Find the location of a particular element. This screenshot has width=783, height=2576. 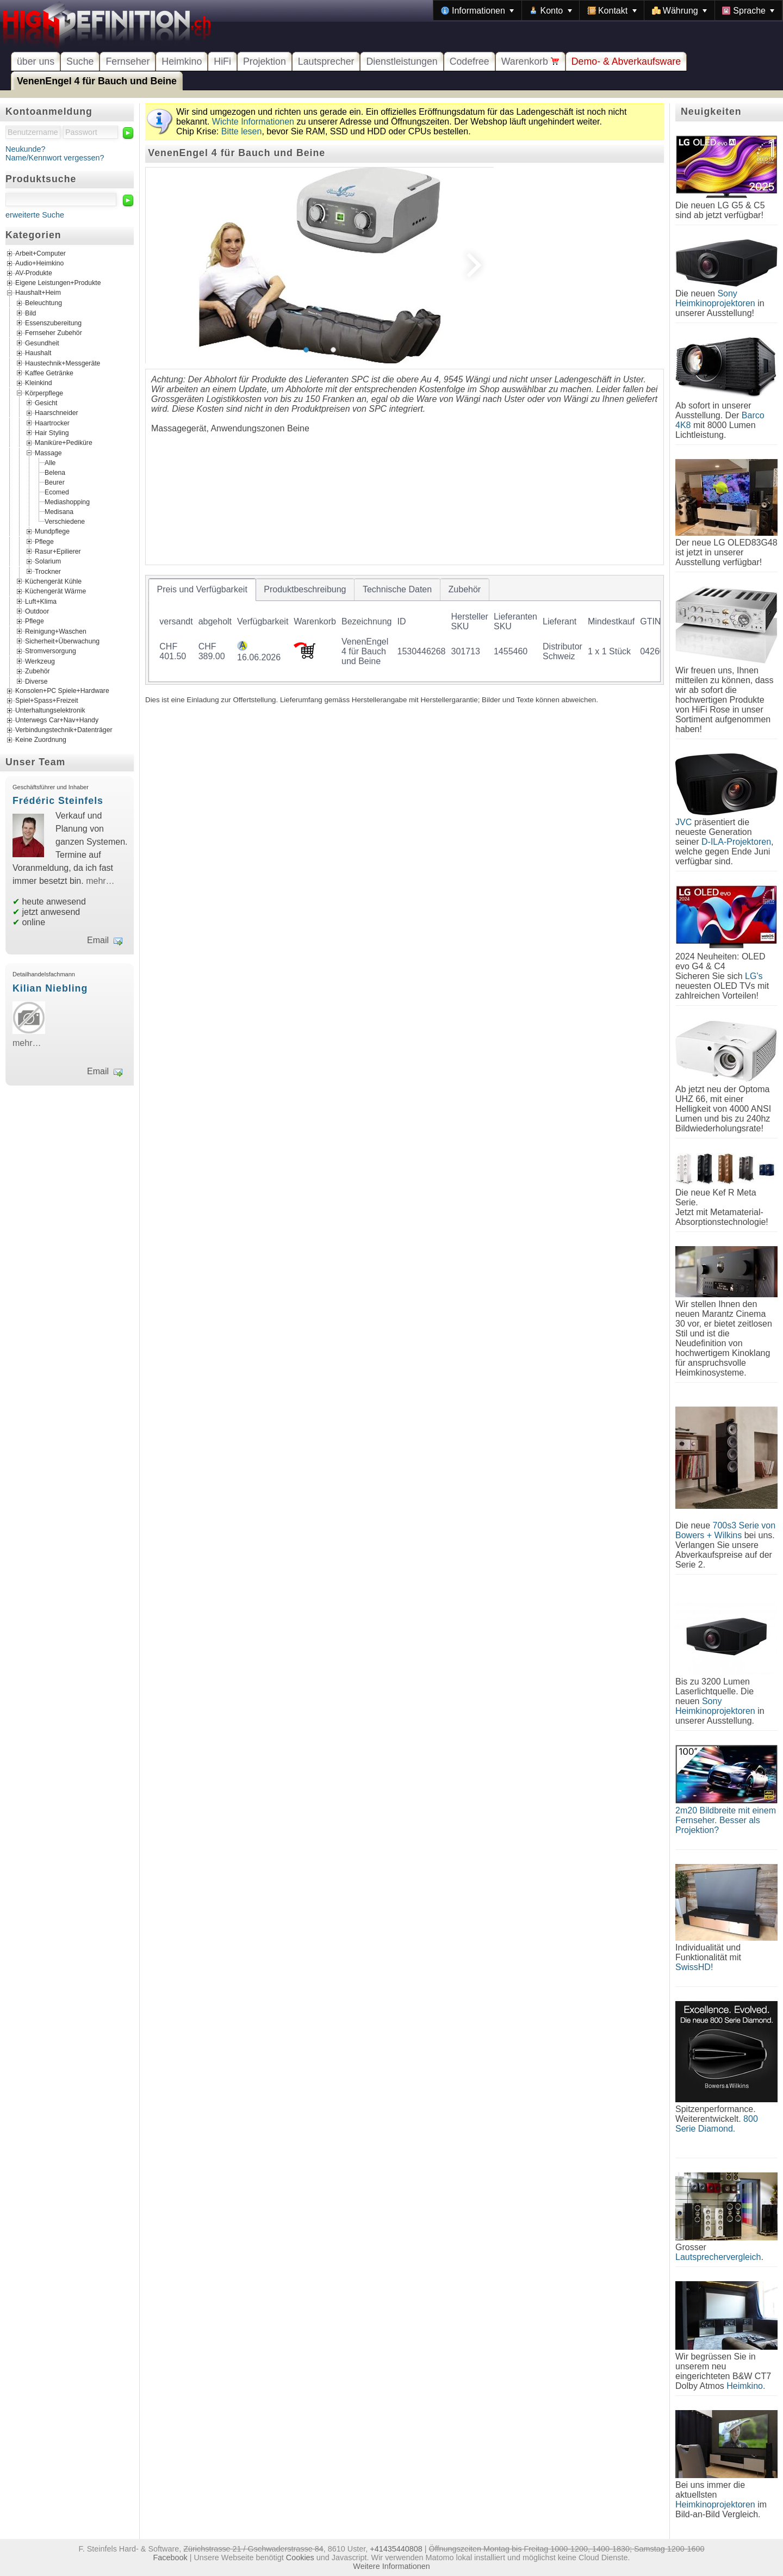

Werkzeug is located at coordinates (40, 661).